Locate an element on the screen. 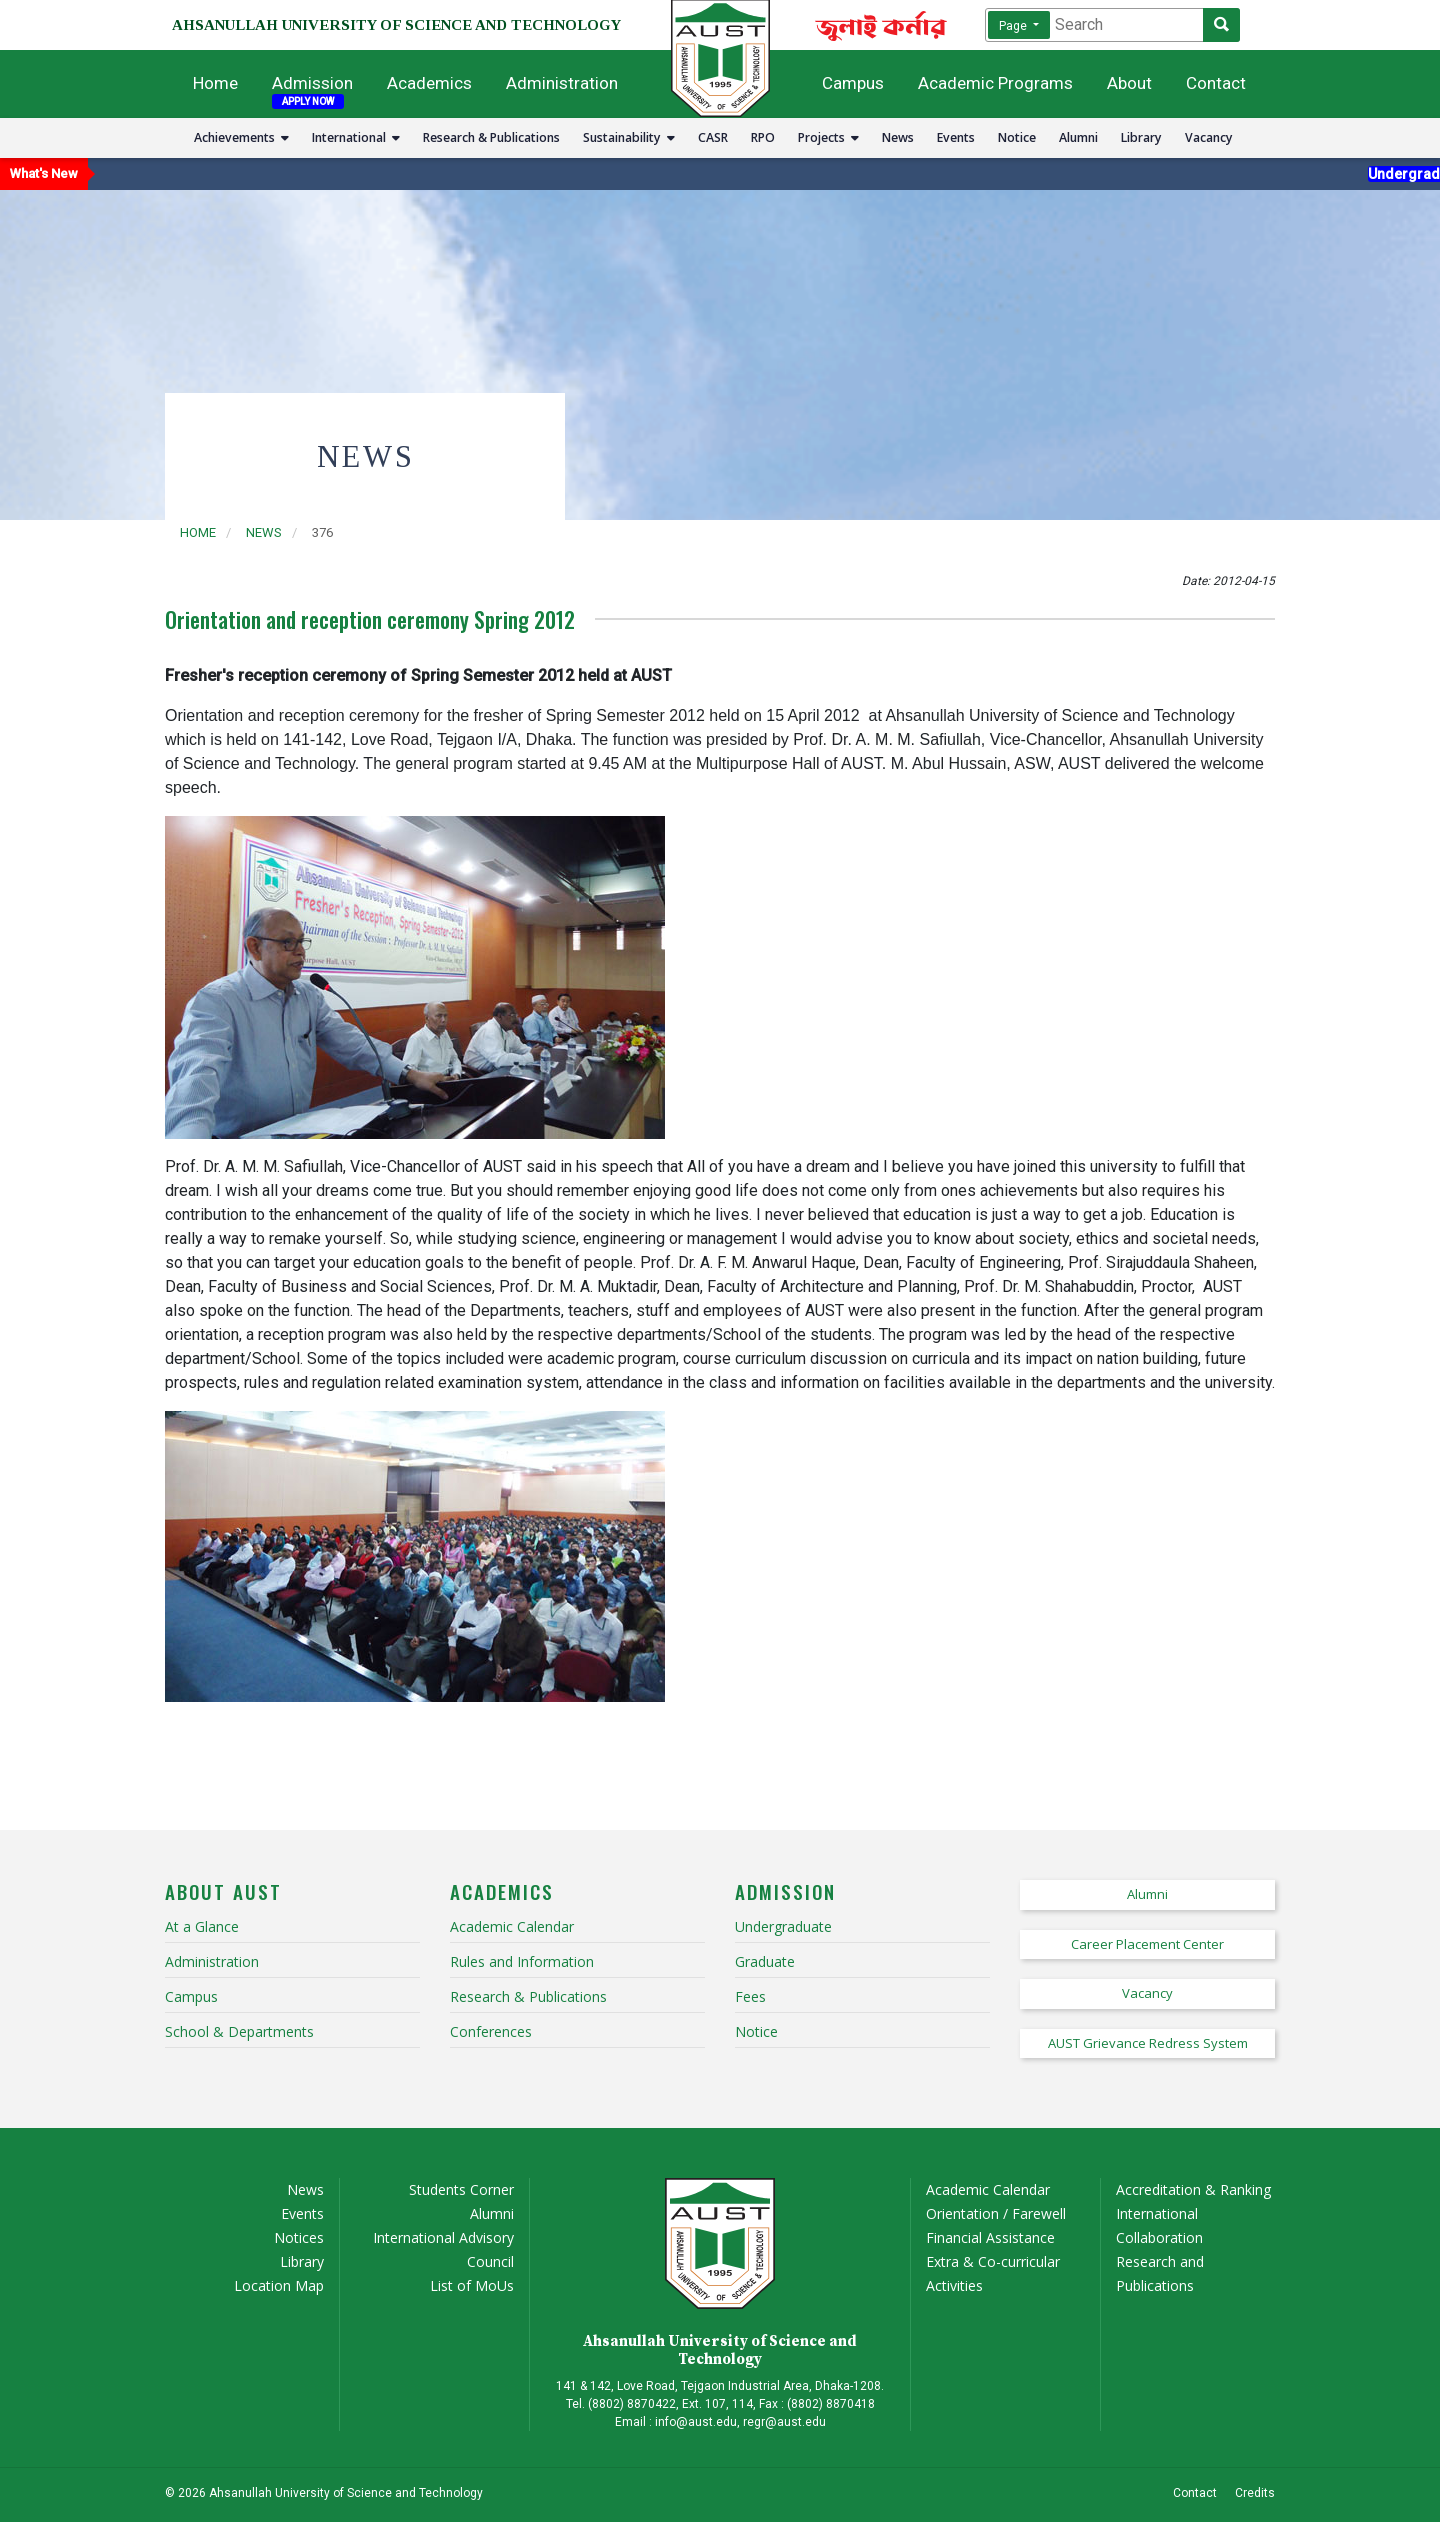  Alumni is located at coordinates (1078, 137).